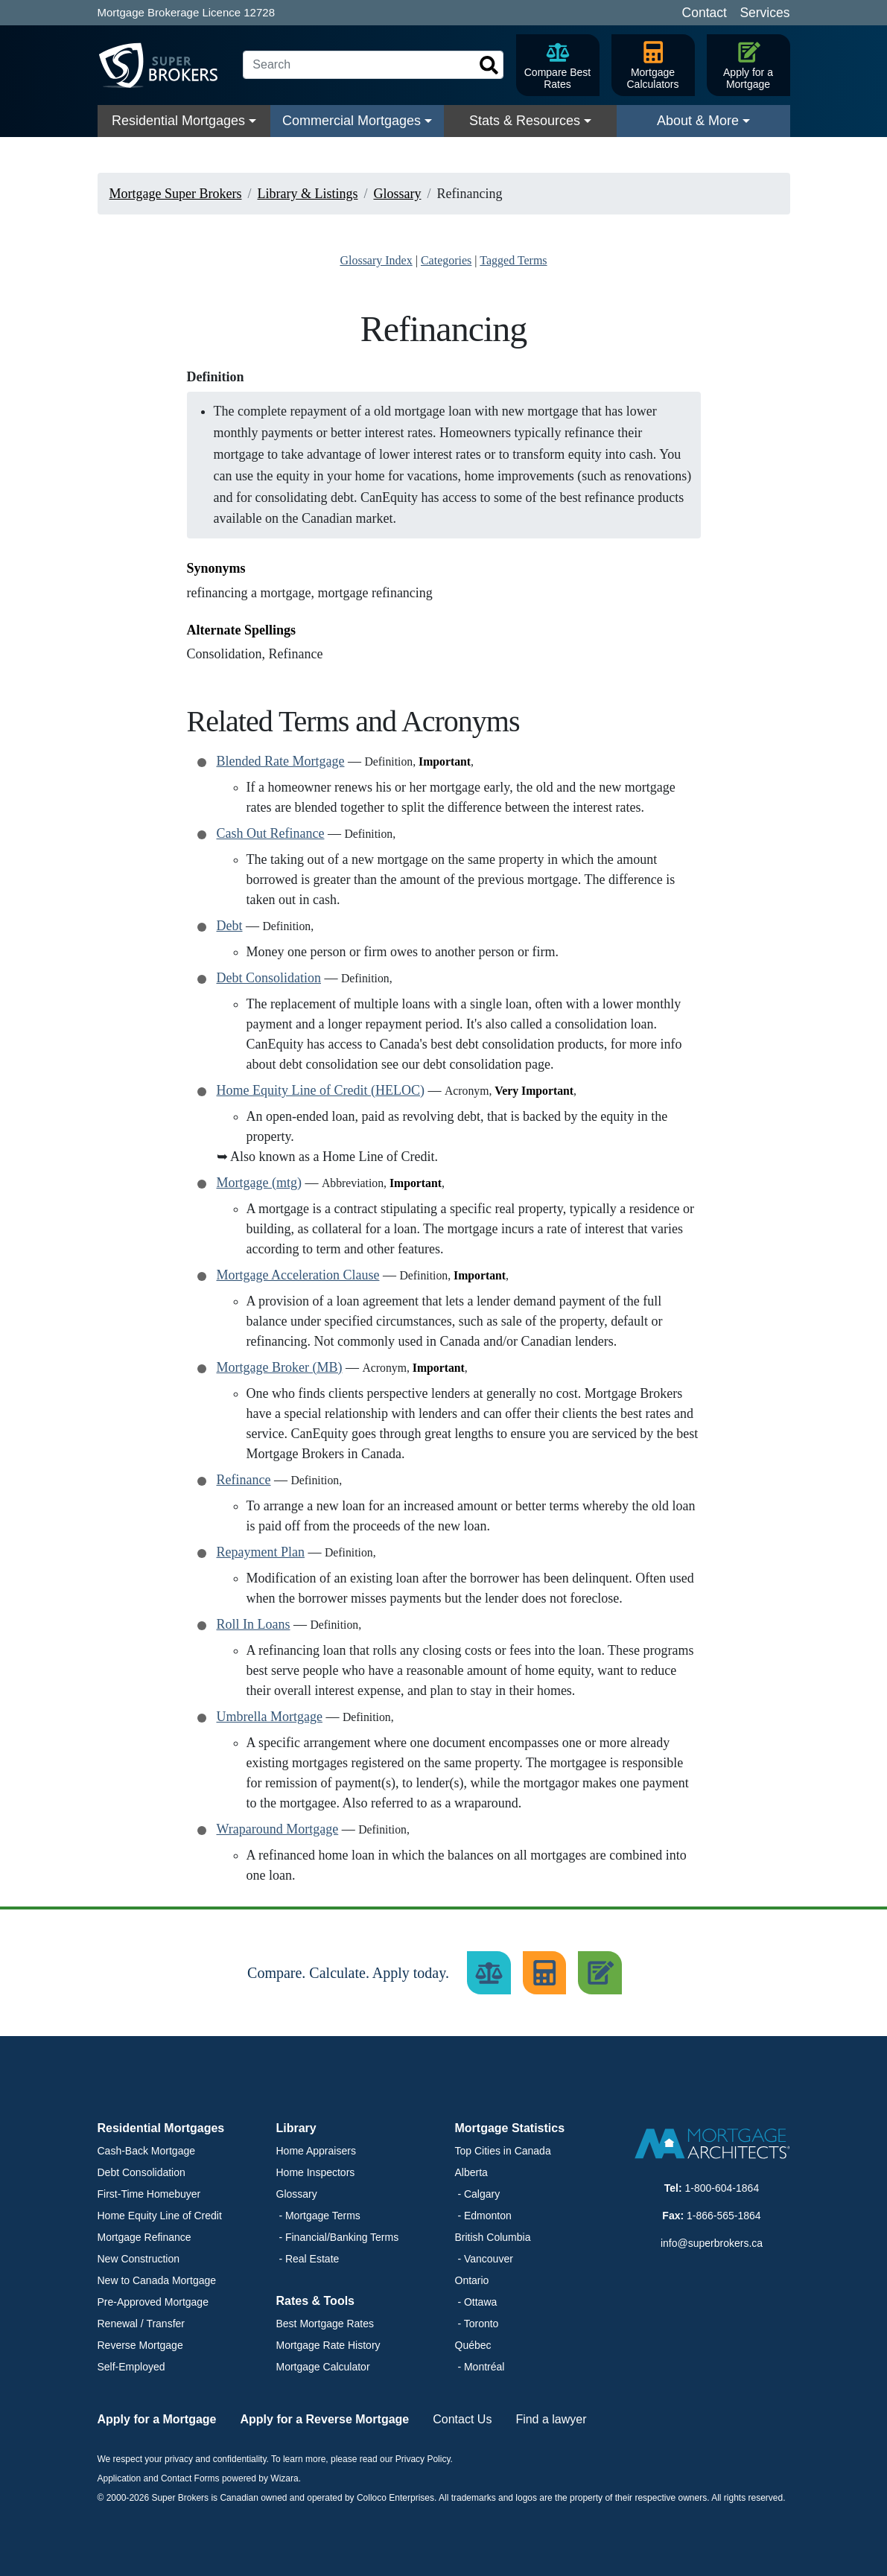  What do you see at coordinates (524, 120) in the screenshot?
I see `Stats & Resources` at bounding box center [524, 120].